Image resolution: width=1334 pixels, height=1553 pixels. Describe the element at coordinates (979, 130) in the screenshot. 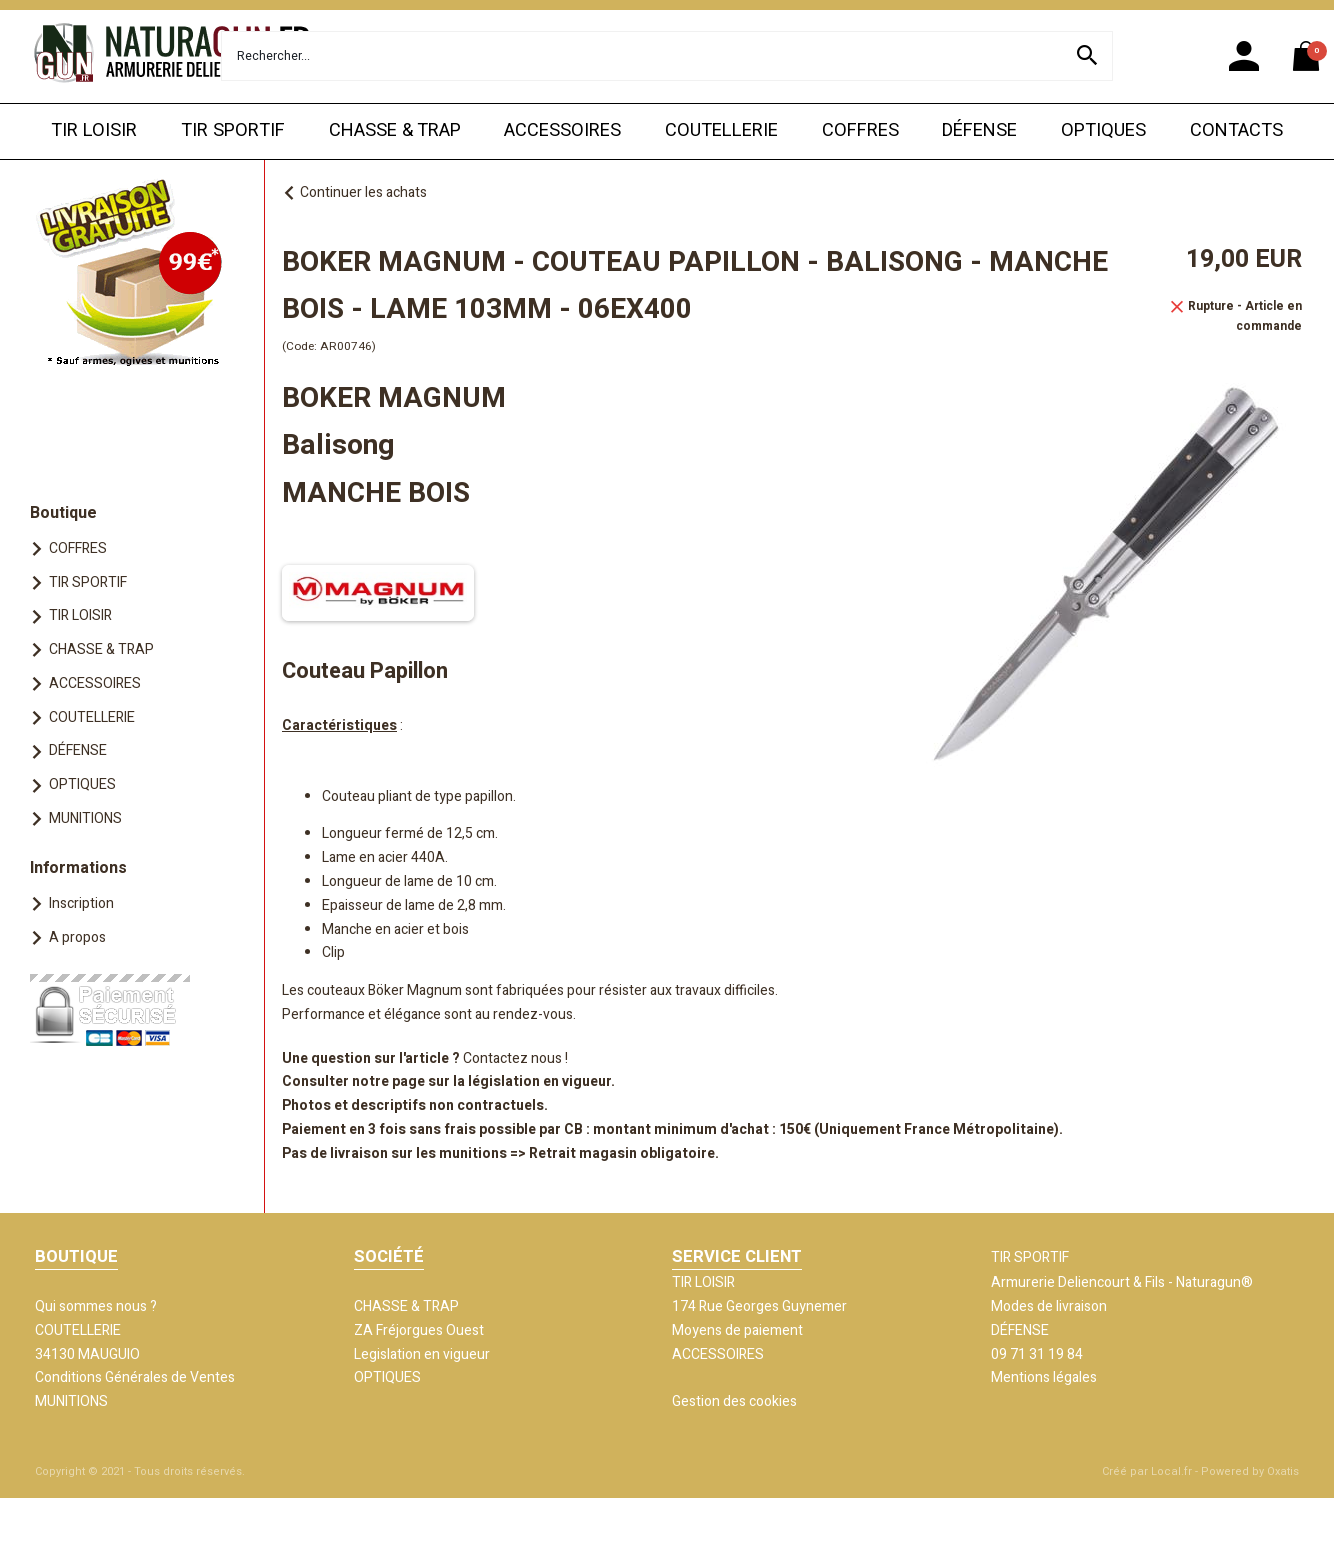

I see `DÉFENSE` at that location.